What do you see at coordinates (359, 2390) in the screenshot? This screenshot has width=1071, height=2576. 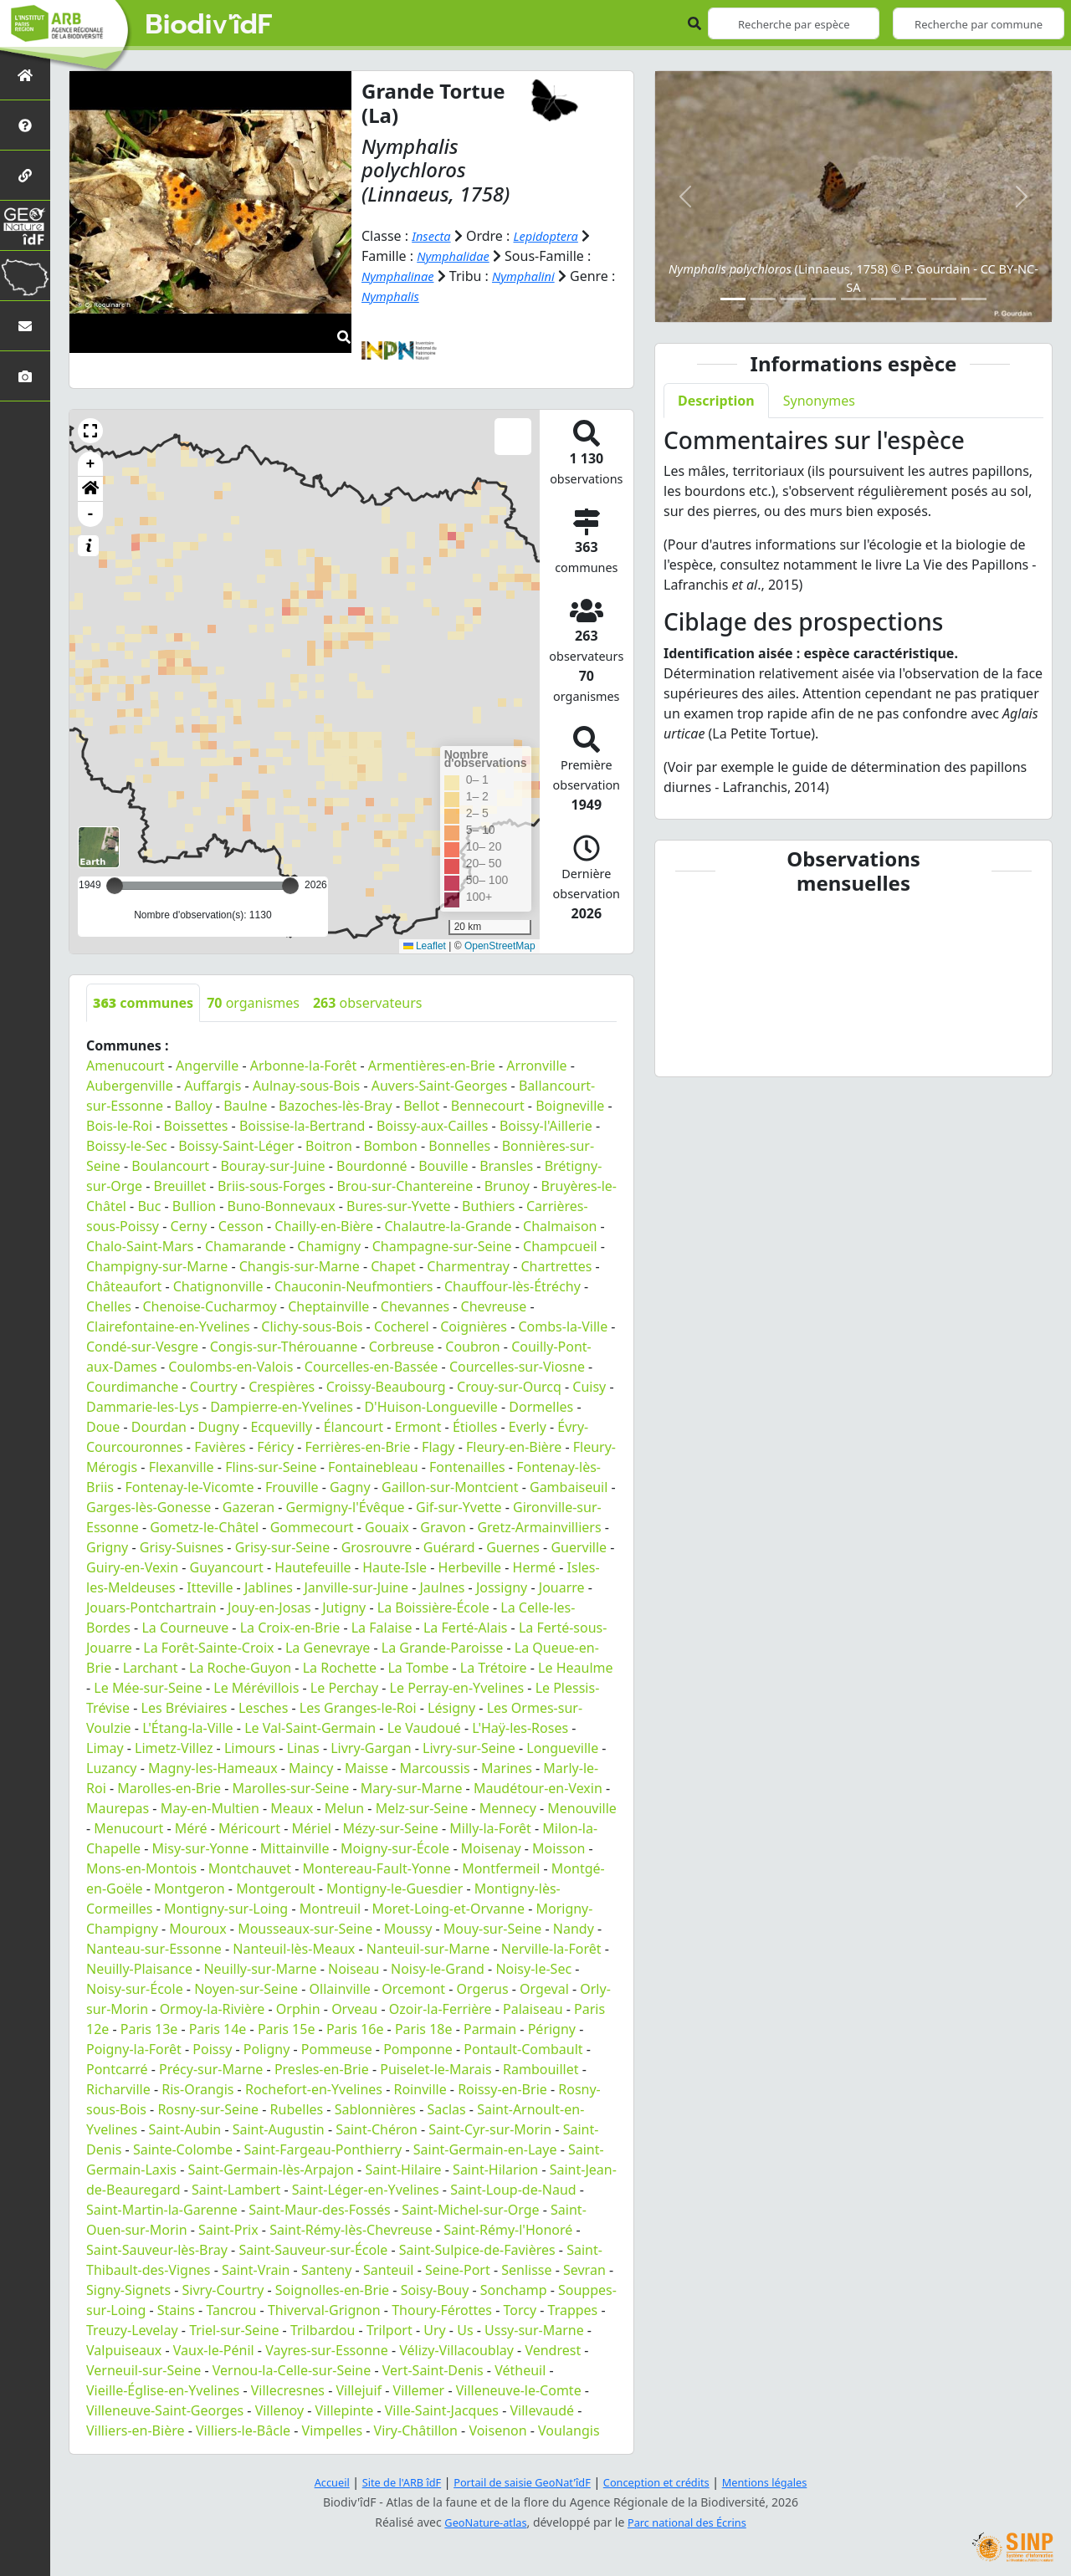 I see `Villejuif` at bounding box center [359, 2390].